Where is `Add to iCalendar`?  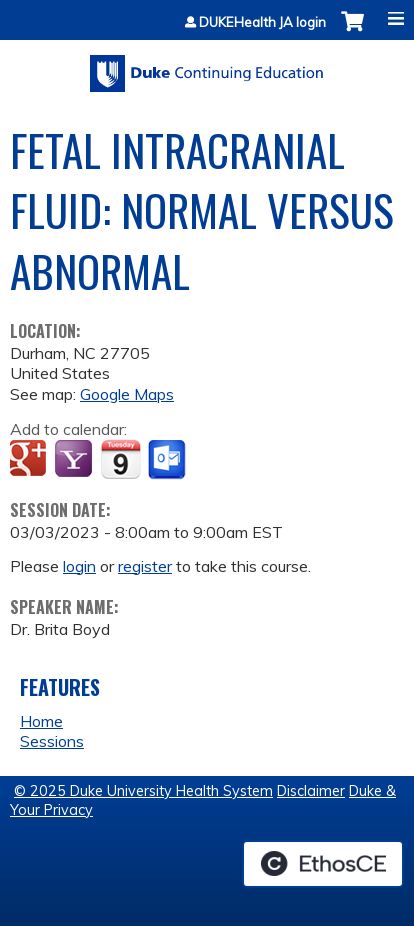
Add to iCalendar is located at coordinates (120, 459).